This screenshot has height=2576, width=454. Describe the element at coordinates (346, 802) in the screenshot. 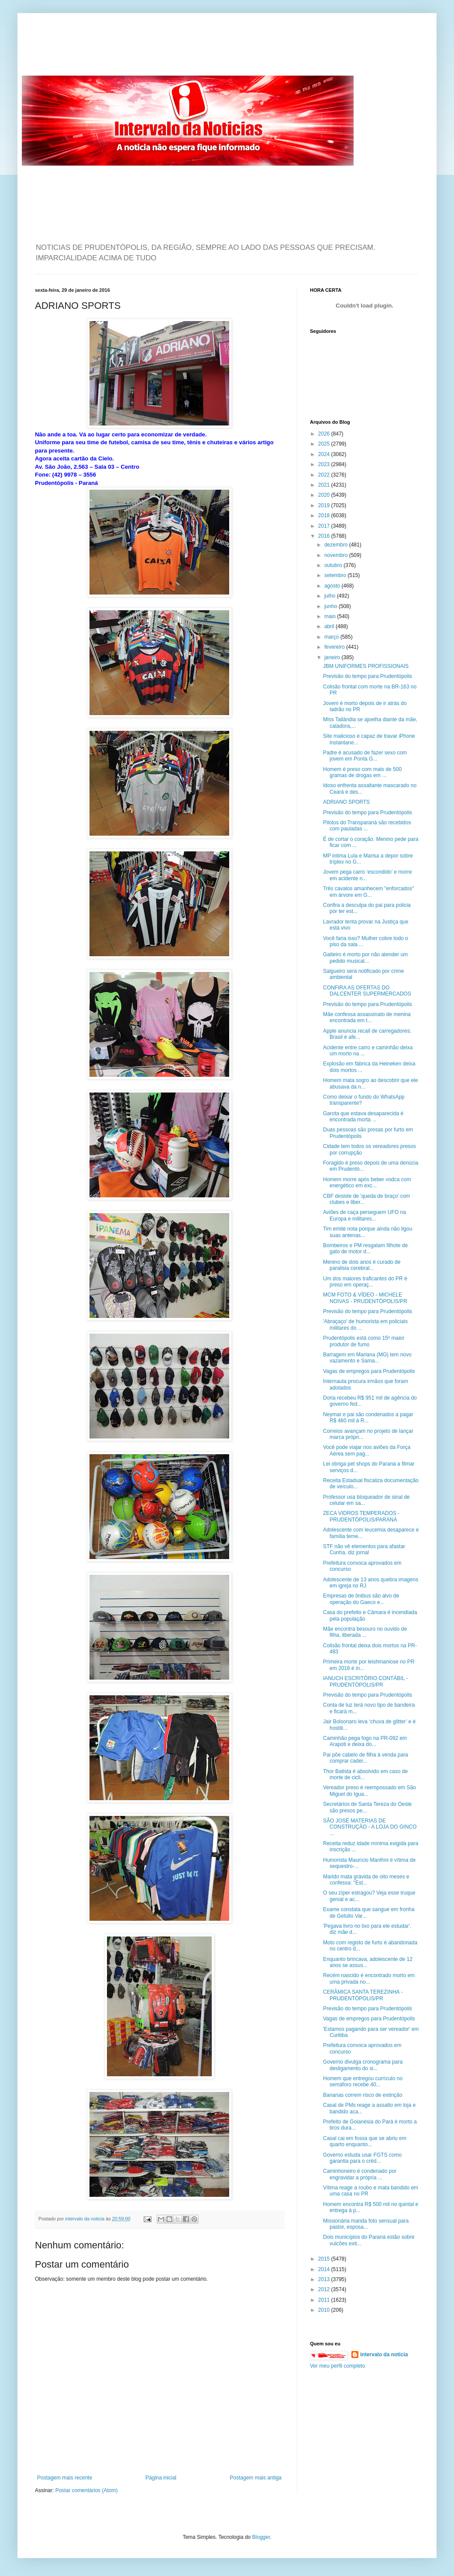

I see `ADRIANO SPORTS` at that location.